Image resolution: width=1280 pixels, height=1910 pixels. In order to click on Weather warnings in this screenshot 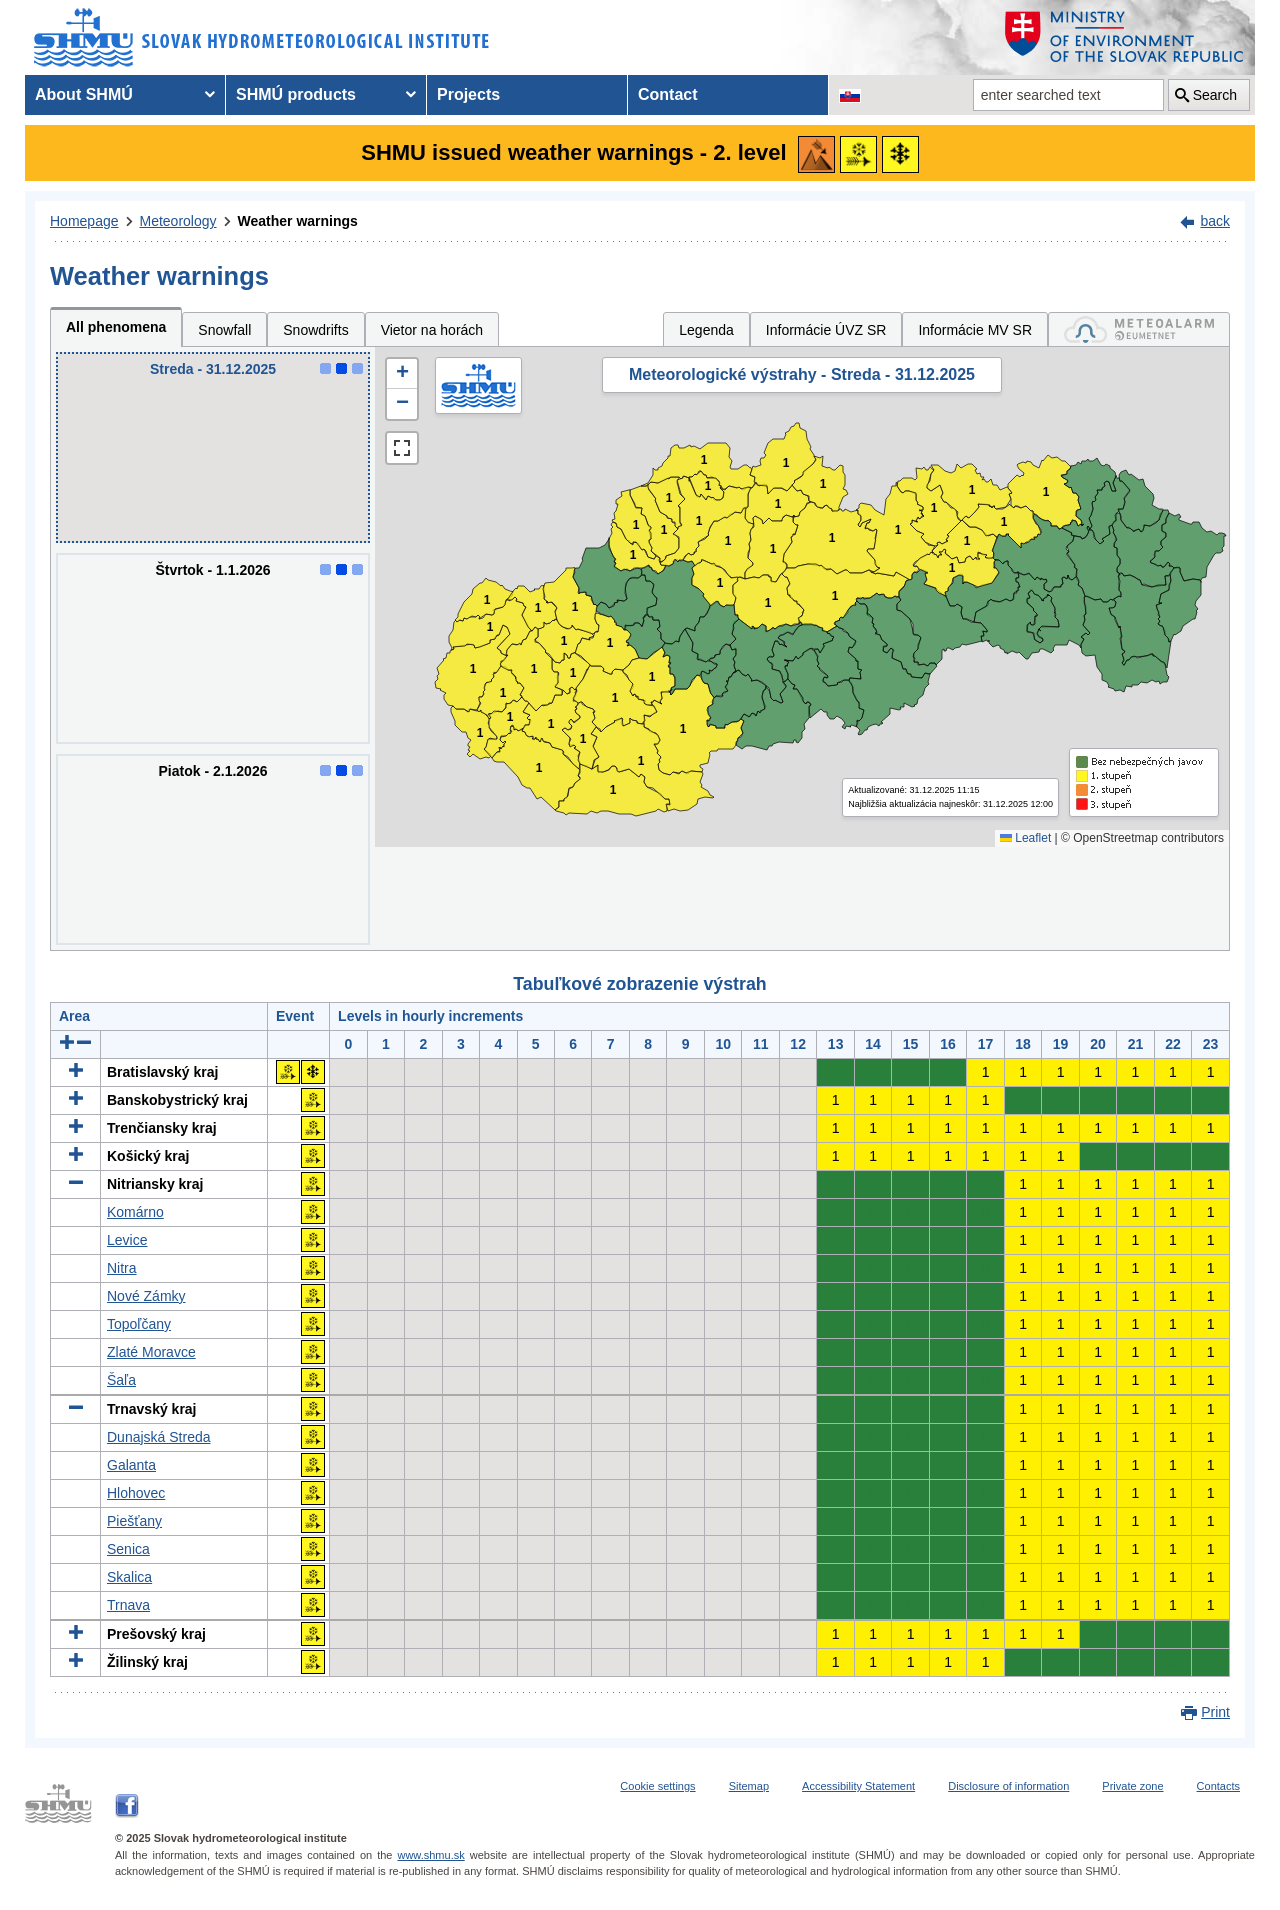, I will do `click(298, 221)`.